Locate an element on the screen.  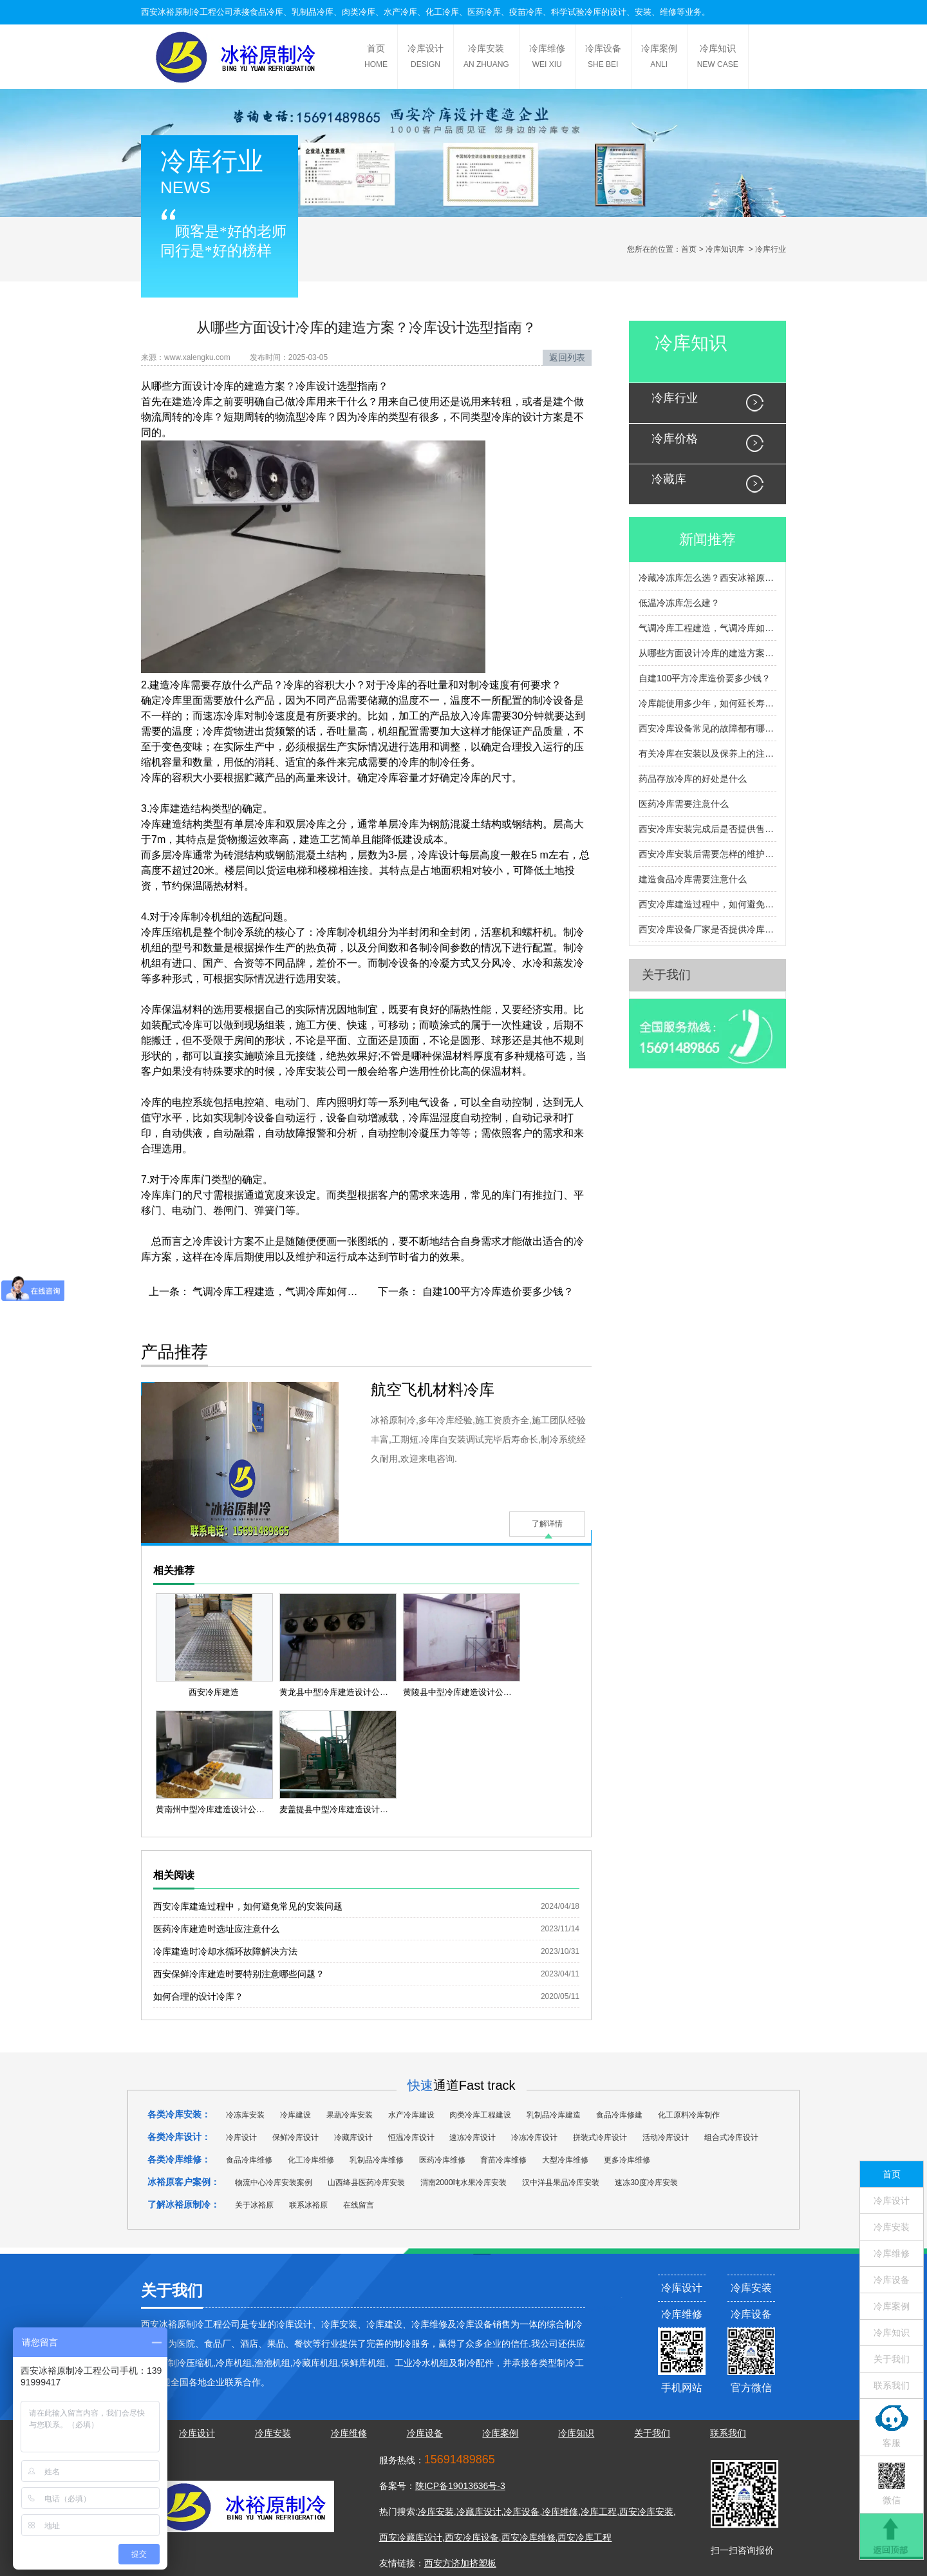
冷库建造时冷却水循环故障解决方法 is located at coordinates (225, 1951).